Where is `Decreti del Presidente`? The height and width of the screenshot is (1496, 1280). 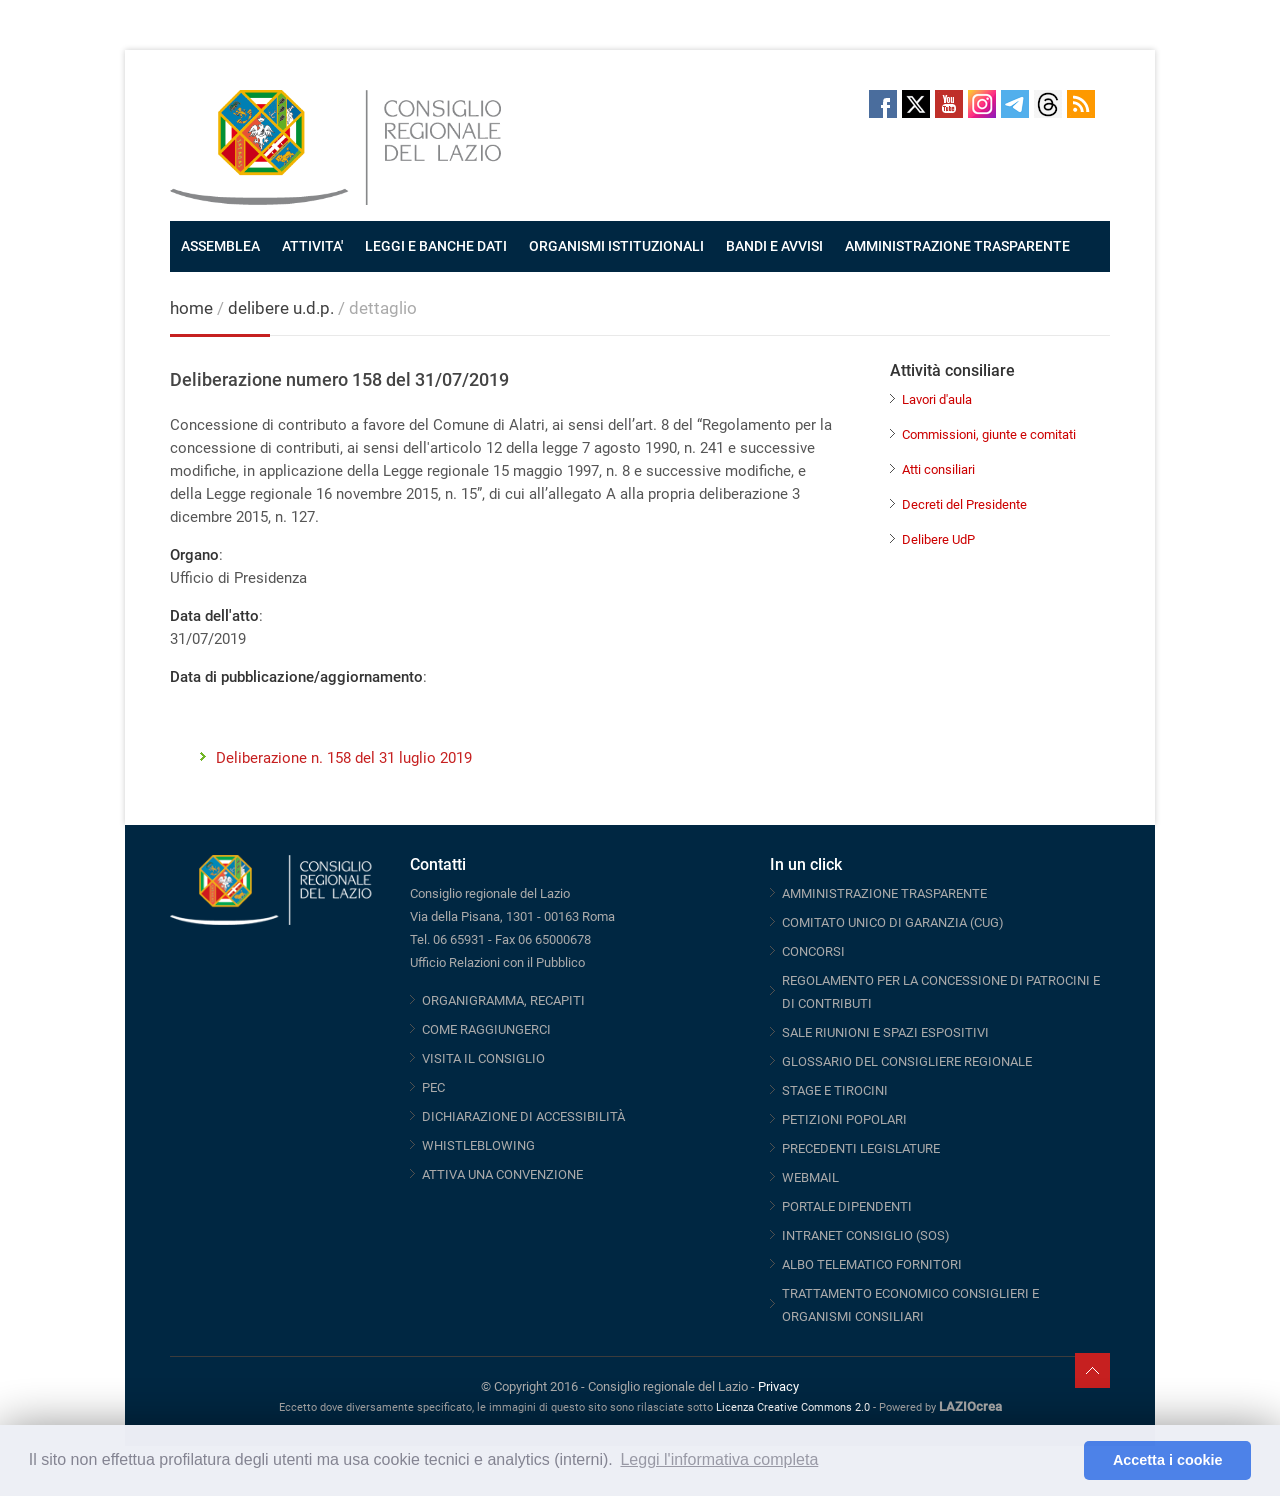 Decreti del Presidente is located at coordinates (964, 504).